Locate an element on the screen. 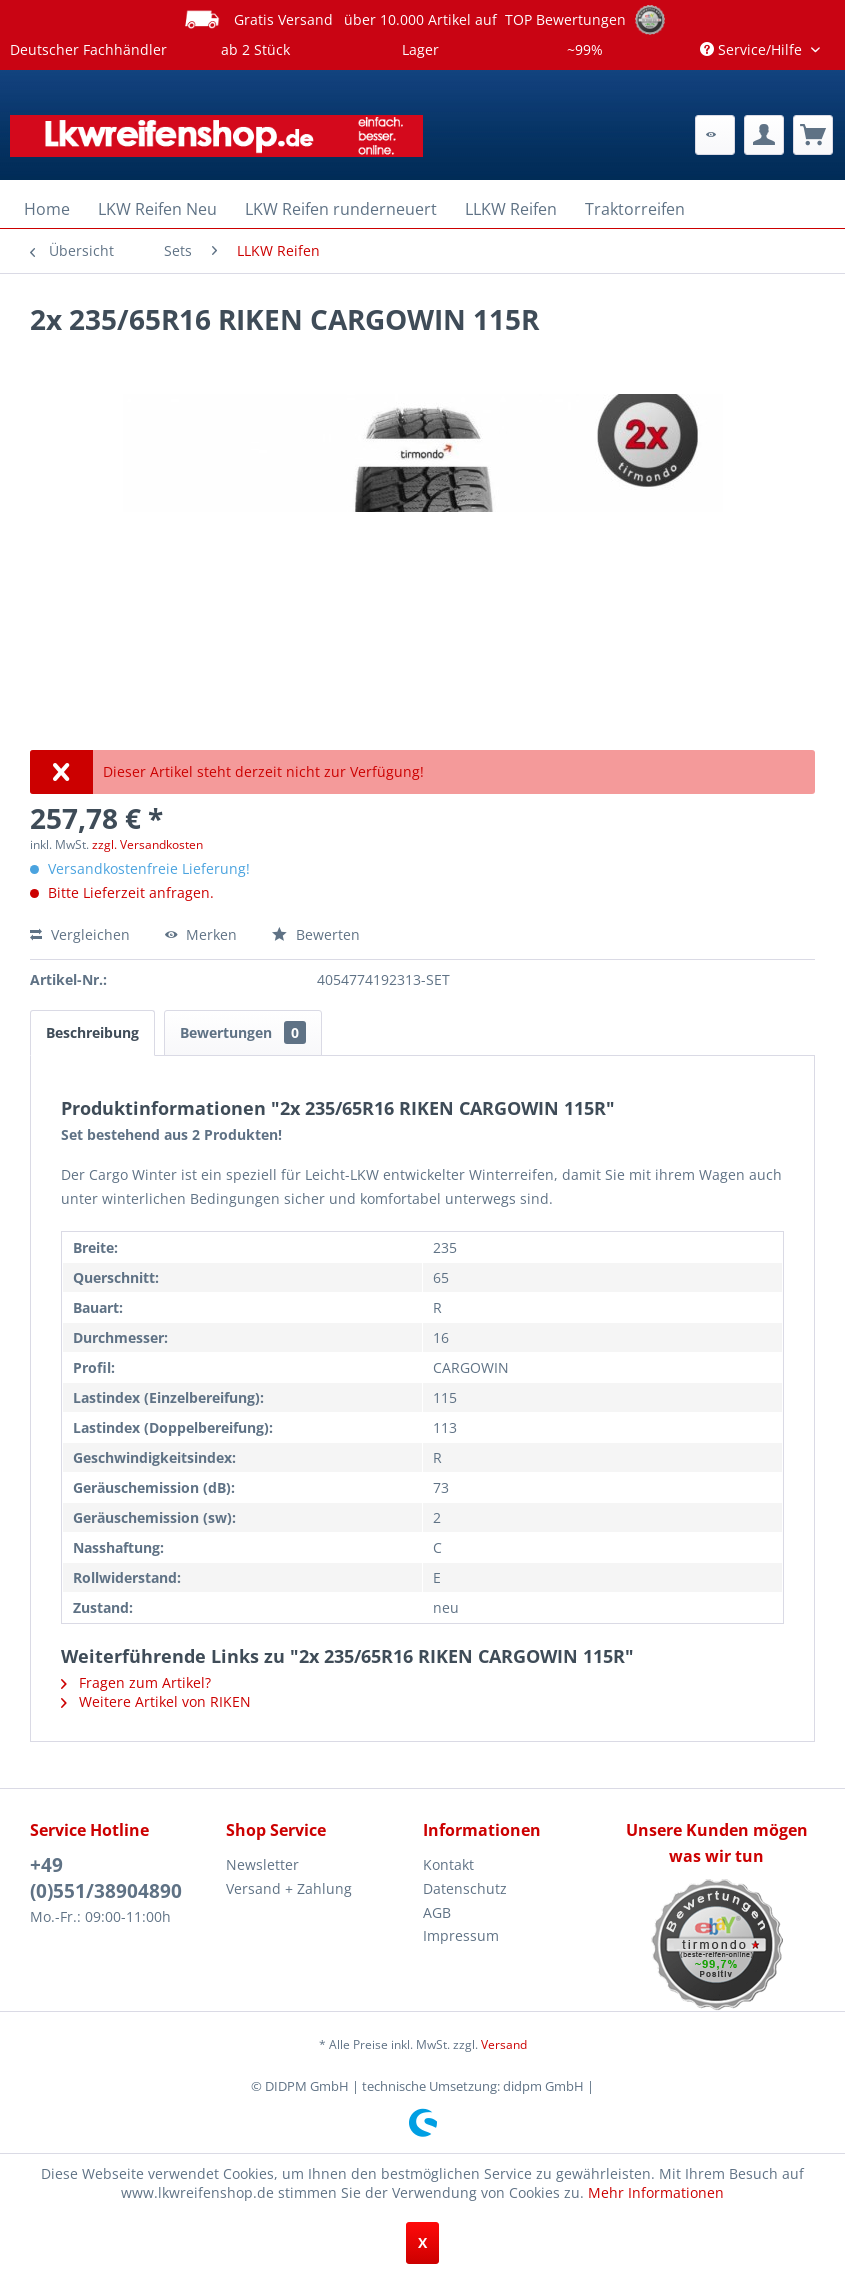  [LLKW Reifen] is located at coordinates (511, 209).